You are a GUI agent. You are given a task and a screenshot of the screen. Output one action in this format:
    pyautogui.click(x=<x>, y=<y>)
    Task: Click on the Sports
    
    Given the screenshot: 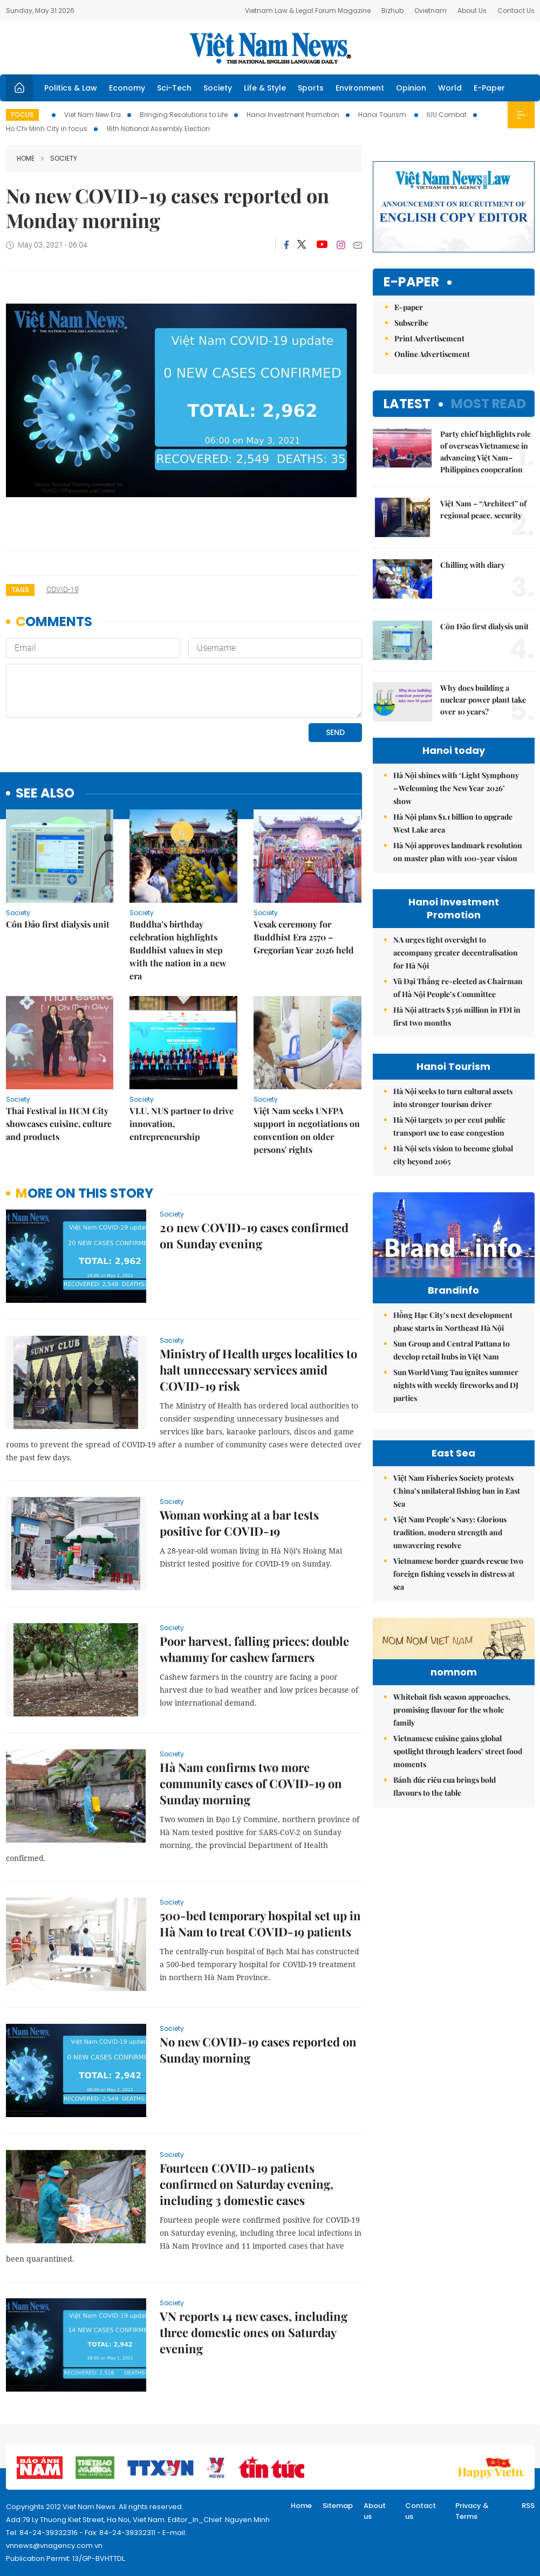 What is the action you would take?
    pyautogui.click(x=311, y=88)
    